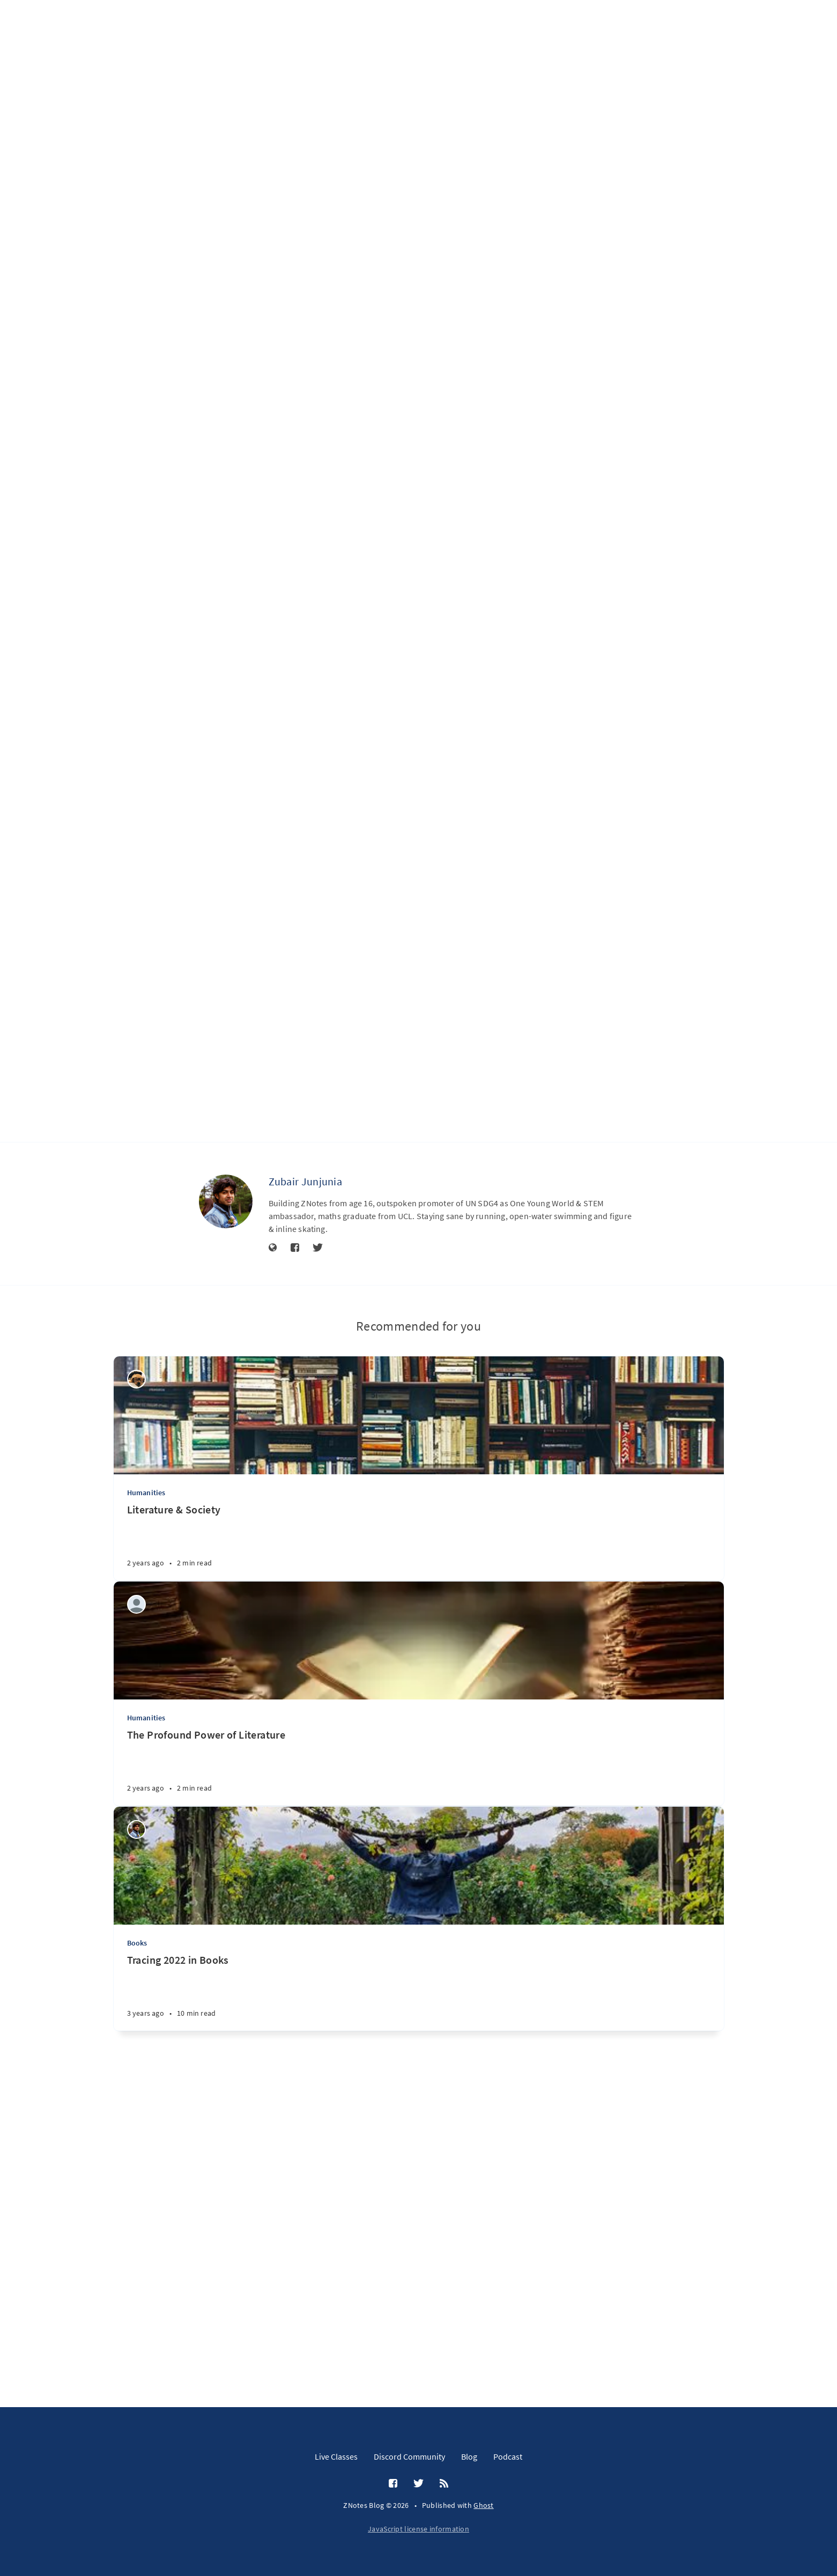 The image size is (837, 2576). What do you see at coordinates (318, 1569) in the screenshot?
I see `[Twitter]` at bounding box center [318, 1569].